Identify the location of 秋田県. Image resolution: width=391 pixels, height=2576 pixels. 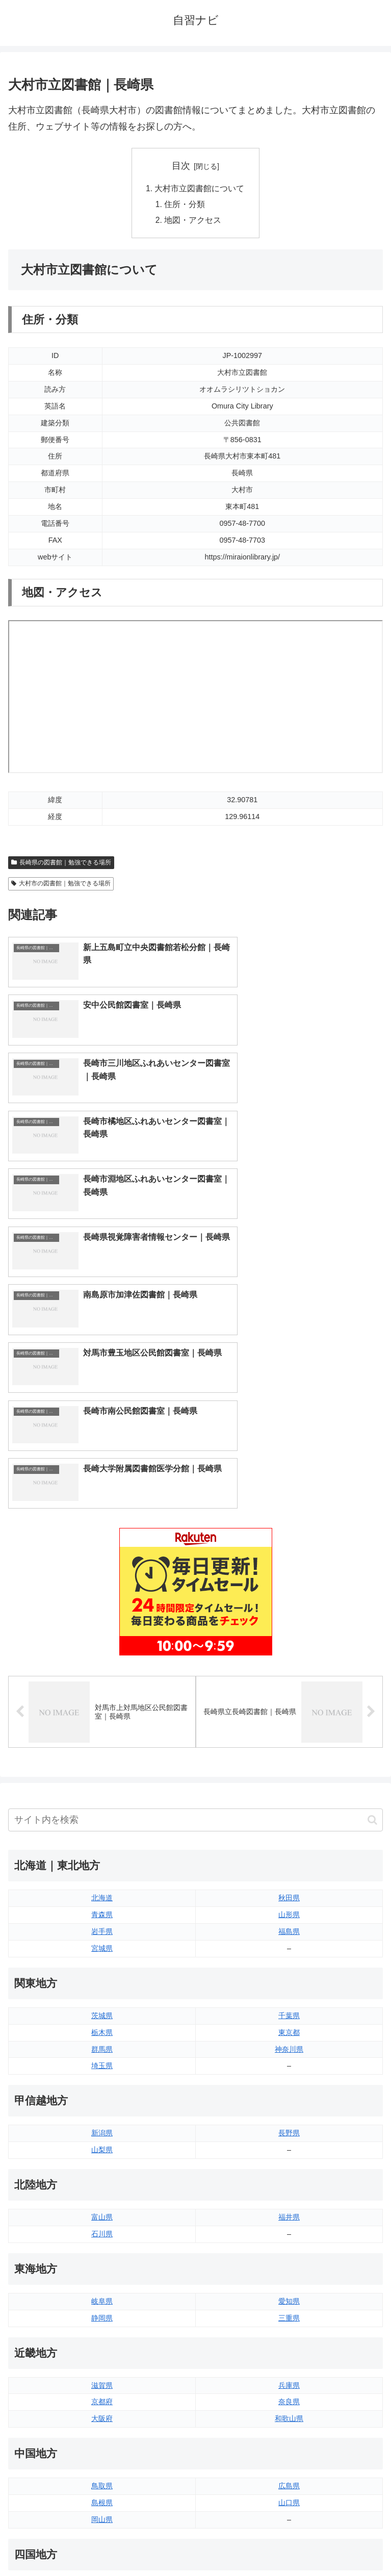
(289, 1600).